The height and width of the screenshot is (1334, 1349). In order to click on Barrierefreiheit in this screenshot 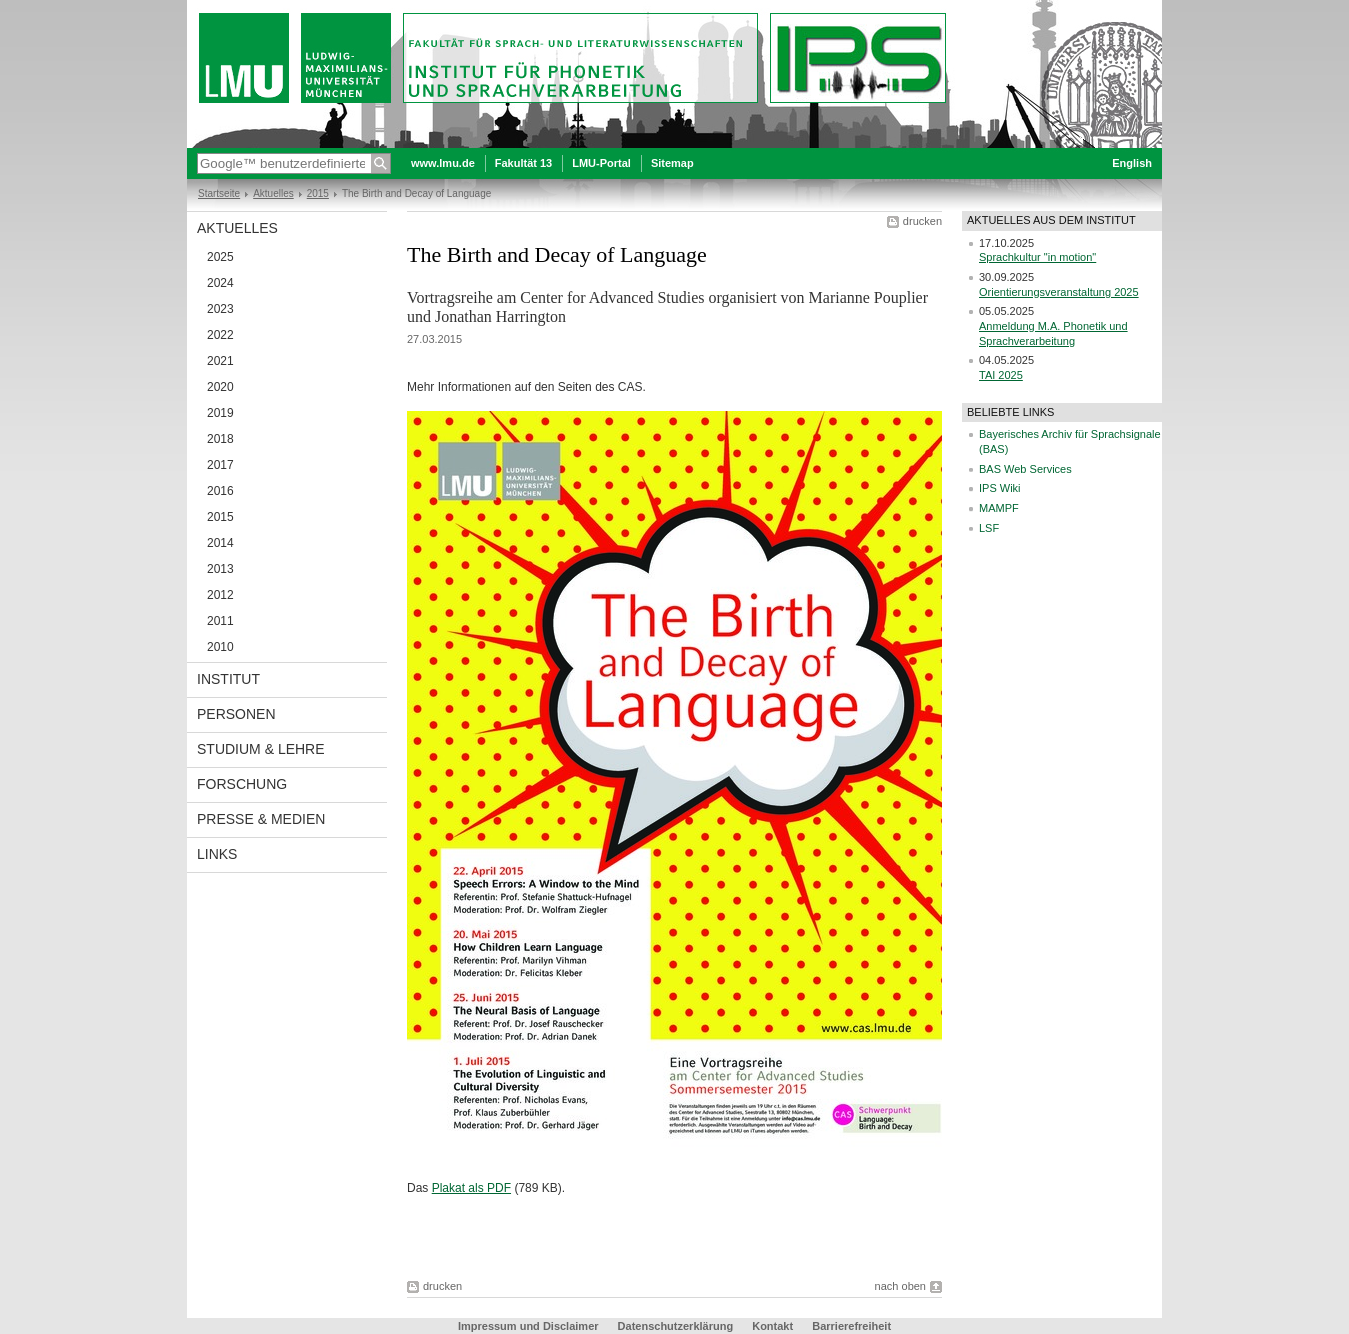, I will do `click(851, 1326)`.